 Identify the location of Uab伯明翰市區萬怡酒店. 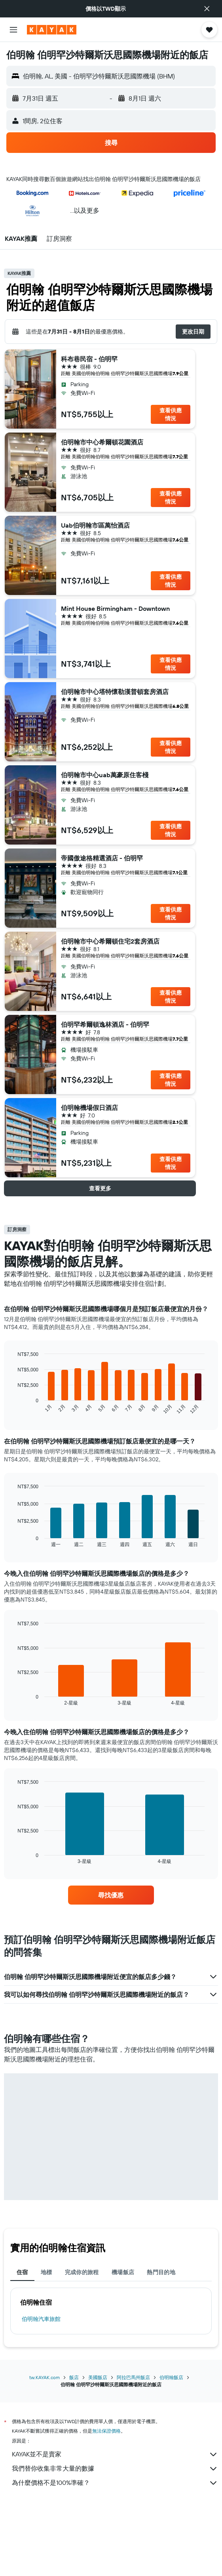
(95, 525).